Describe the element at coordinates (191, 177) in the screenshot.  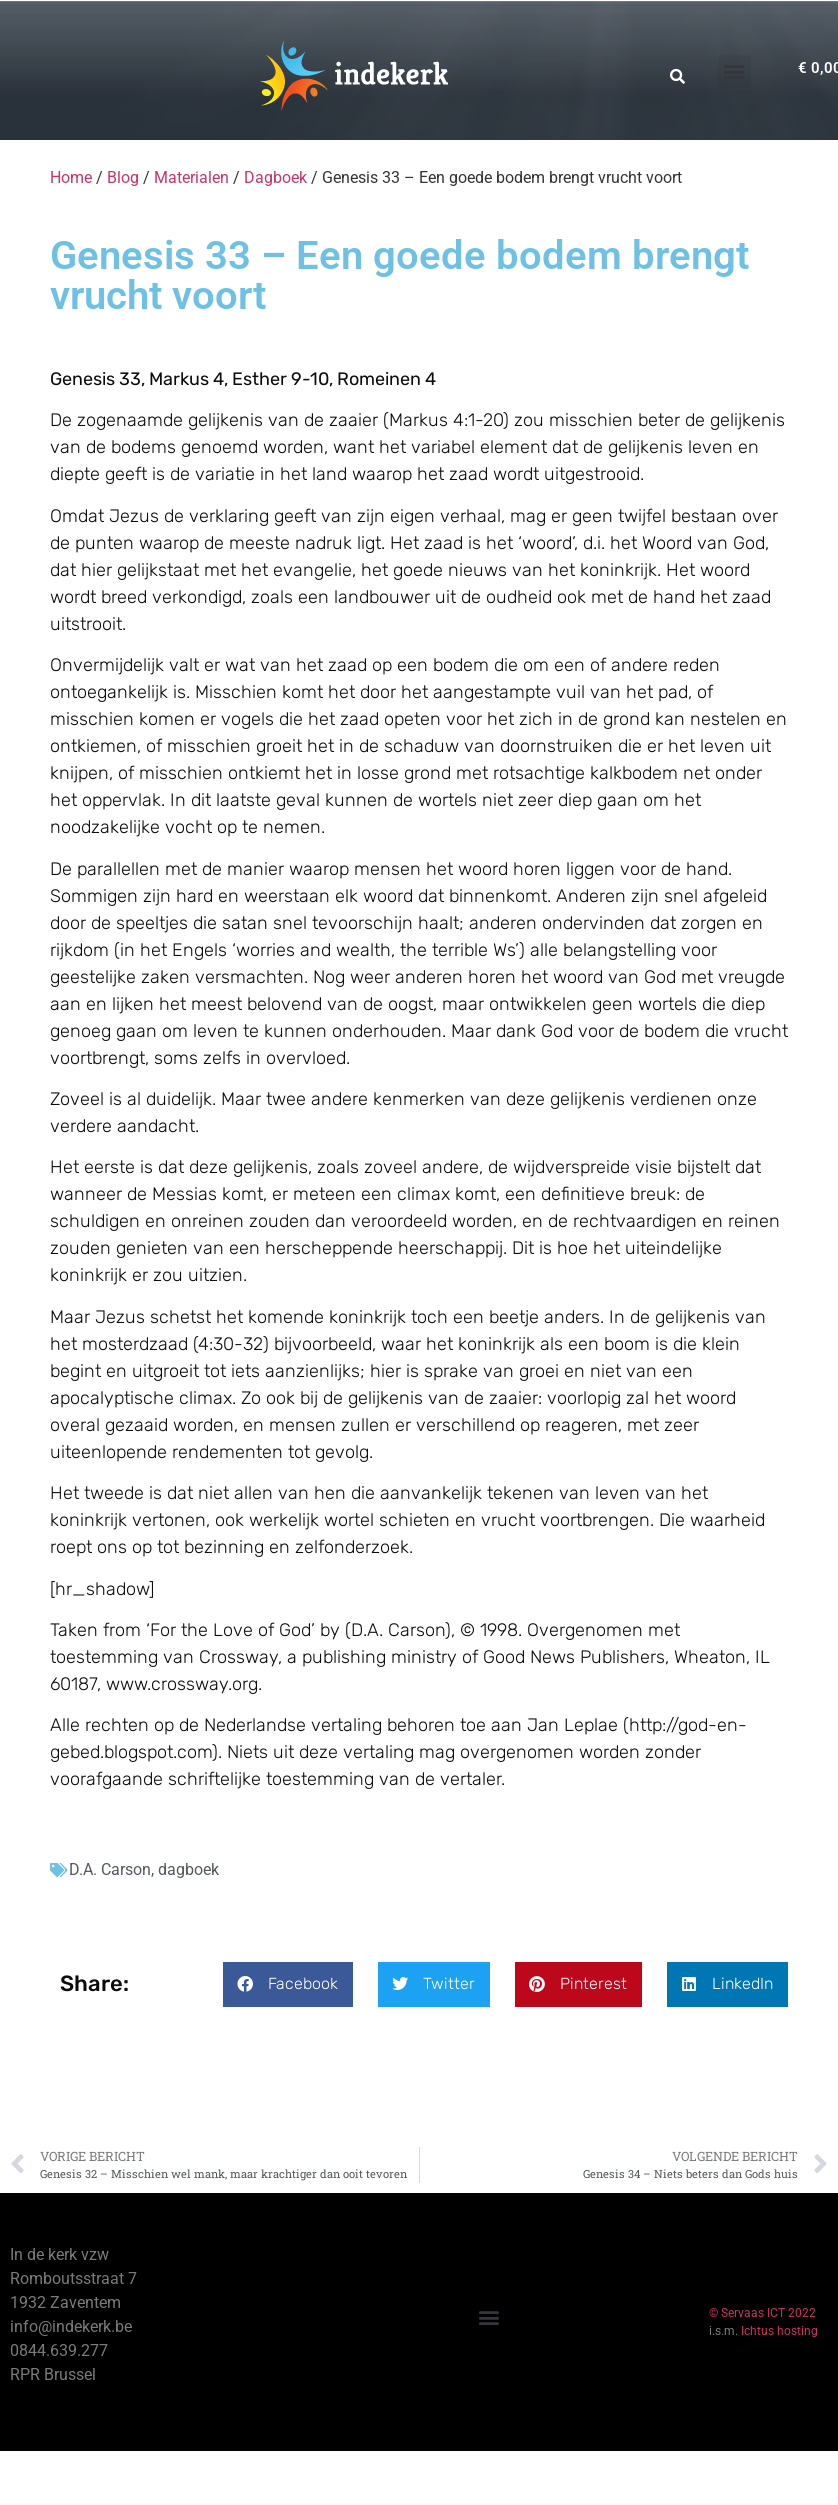
I see `Materialen` at that location.